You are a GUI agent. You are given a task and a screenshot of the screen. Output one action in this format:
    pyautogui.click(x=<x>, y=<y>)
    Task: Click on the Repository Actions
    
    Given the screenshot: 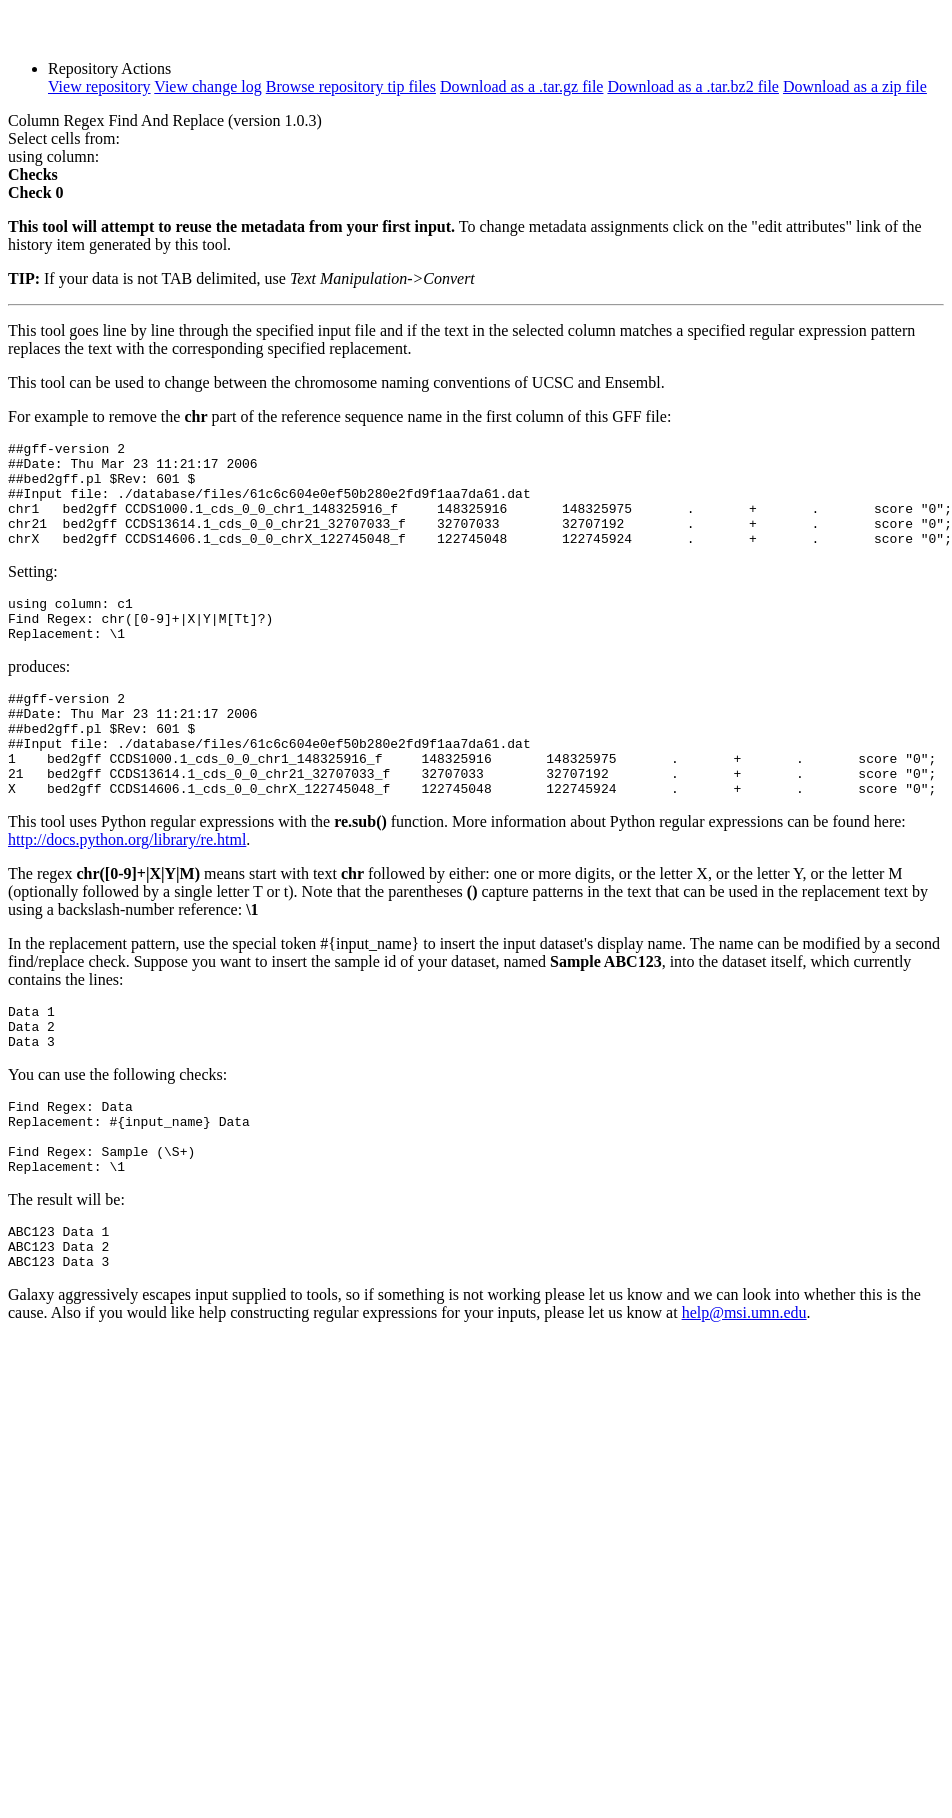 What is the action you would take?
    pyautogui.click(x=109, y=68)
    